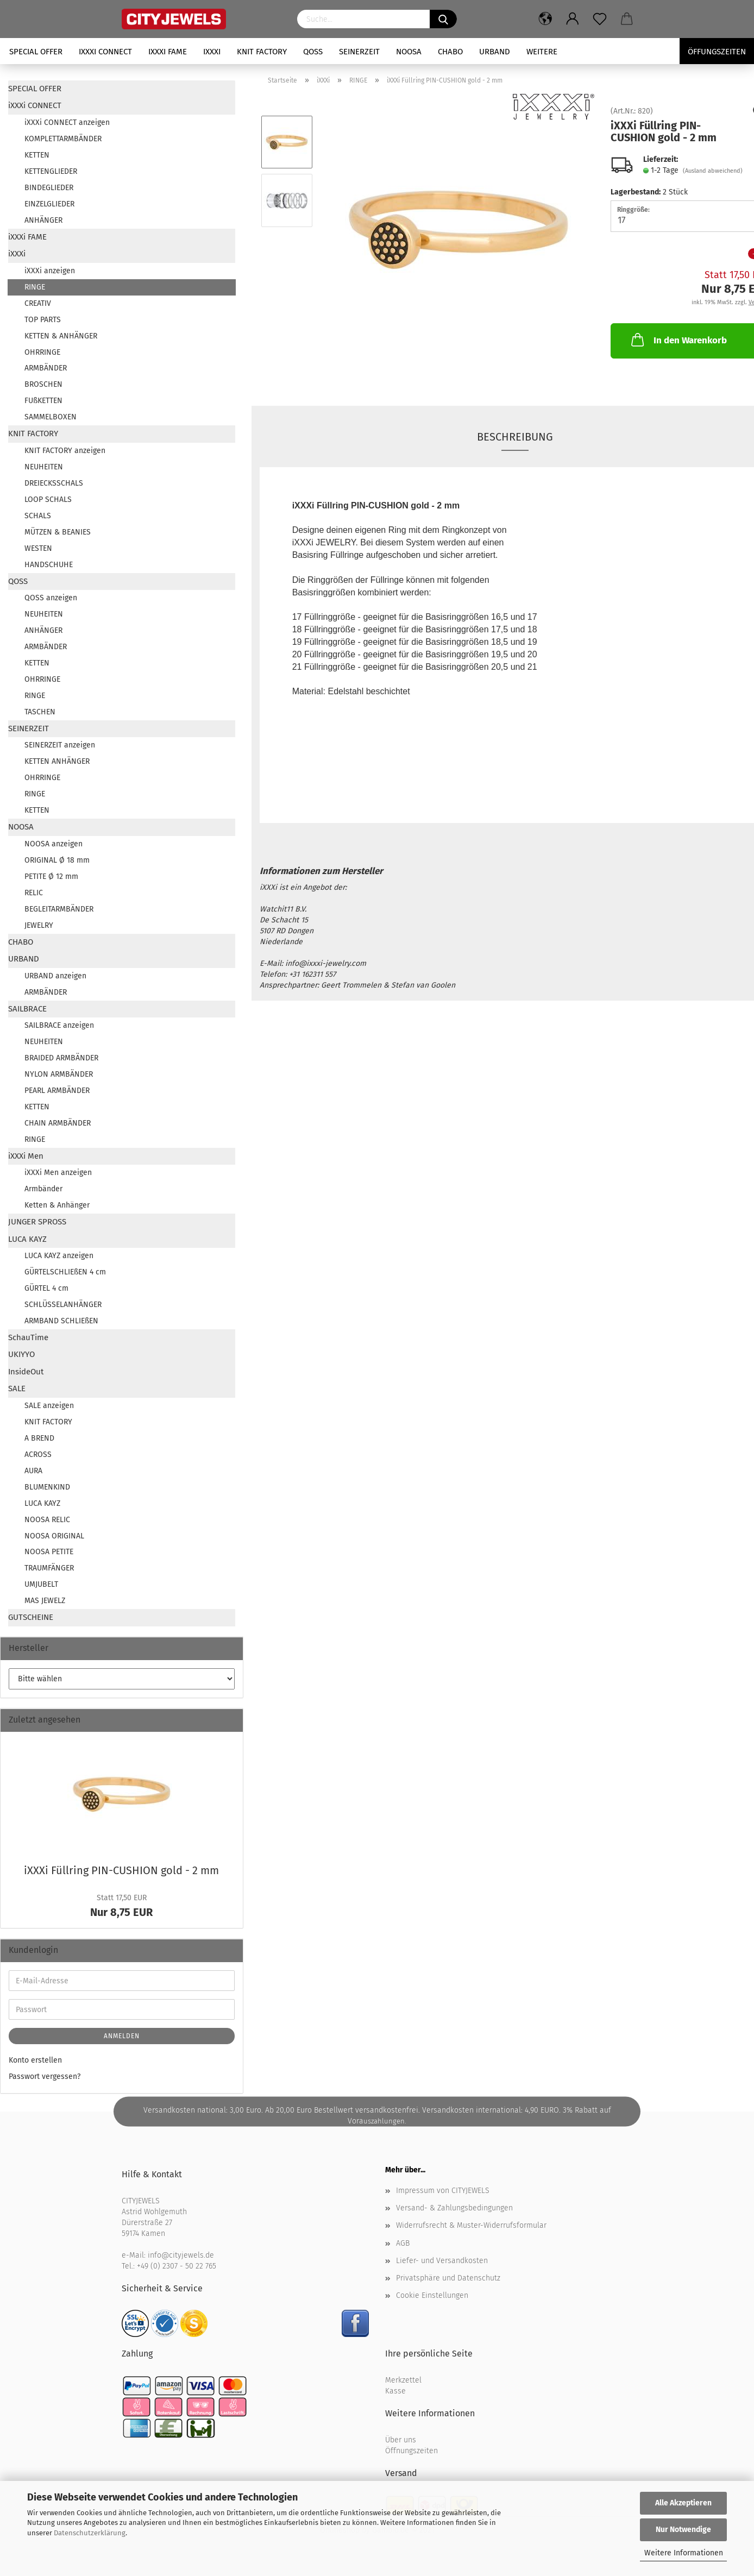 The height and width of the screenshot is (2576, 754). I want to click on RELIC, so click(33, 892).